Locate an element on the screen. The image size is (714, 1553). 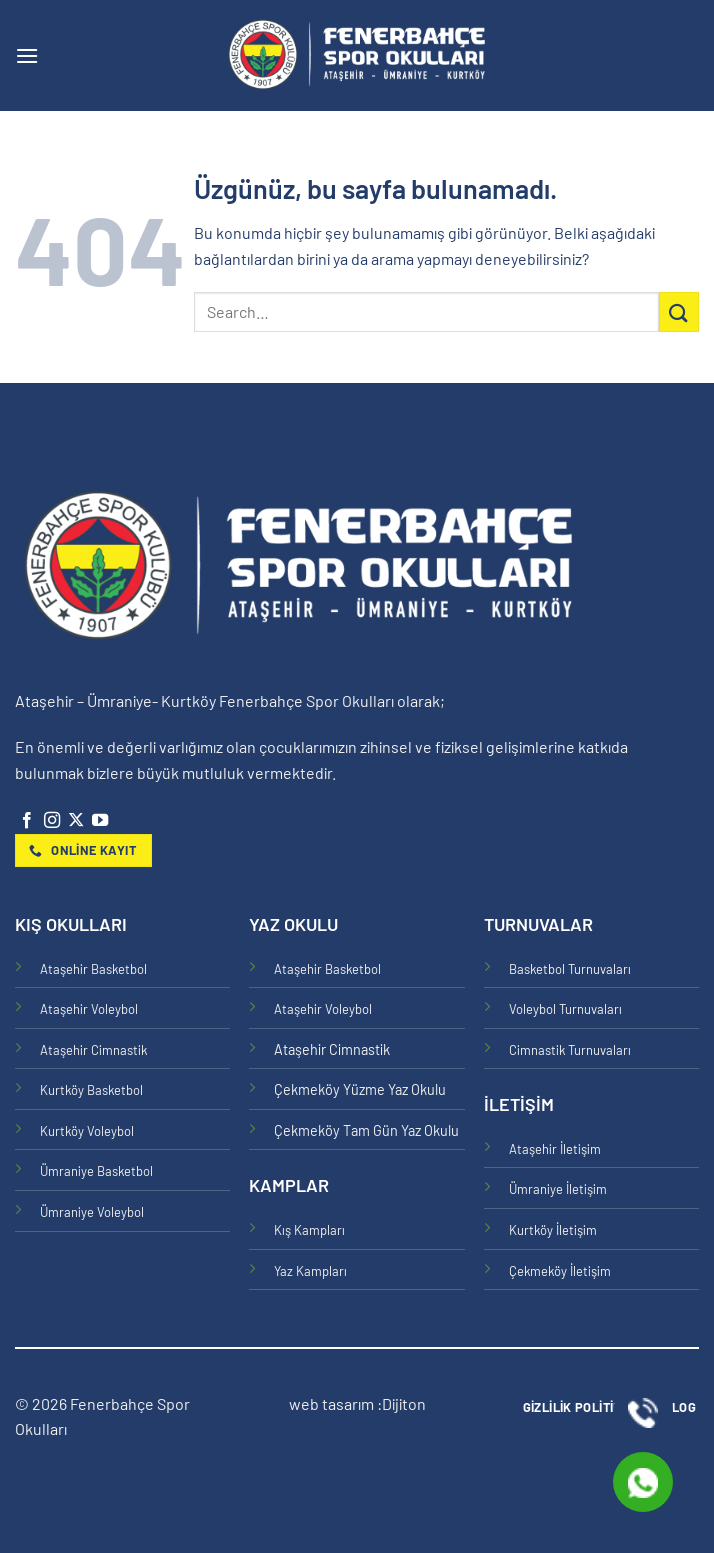
[button] is located at coordinates (27, 55).